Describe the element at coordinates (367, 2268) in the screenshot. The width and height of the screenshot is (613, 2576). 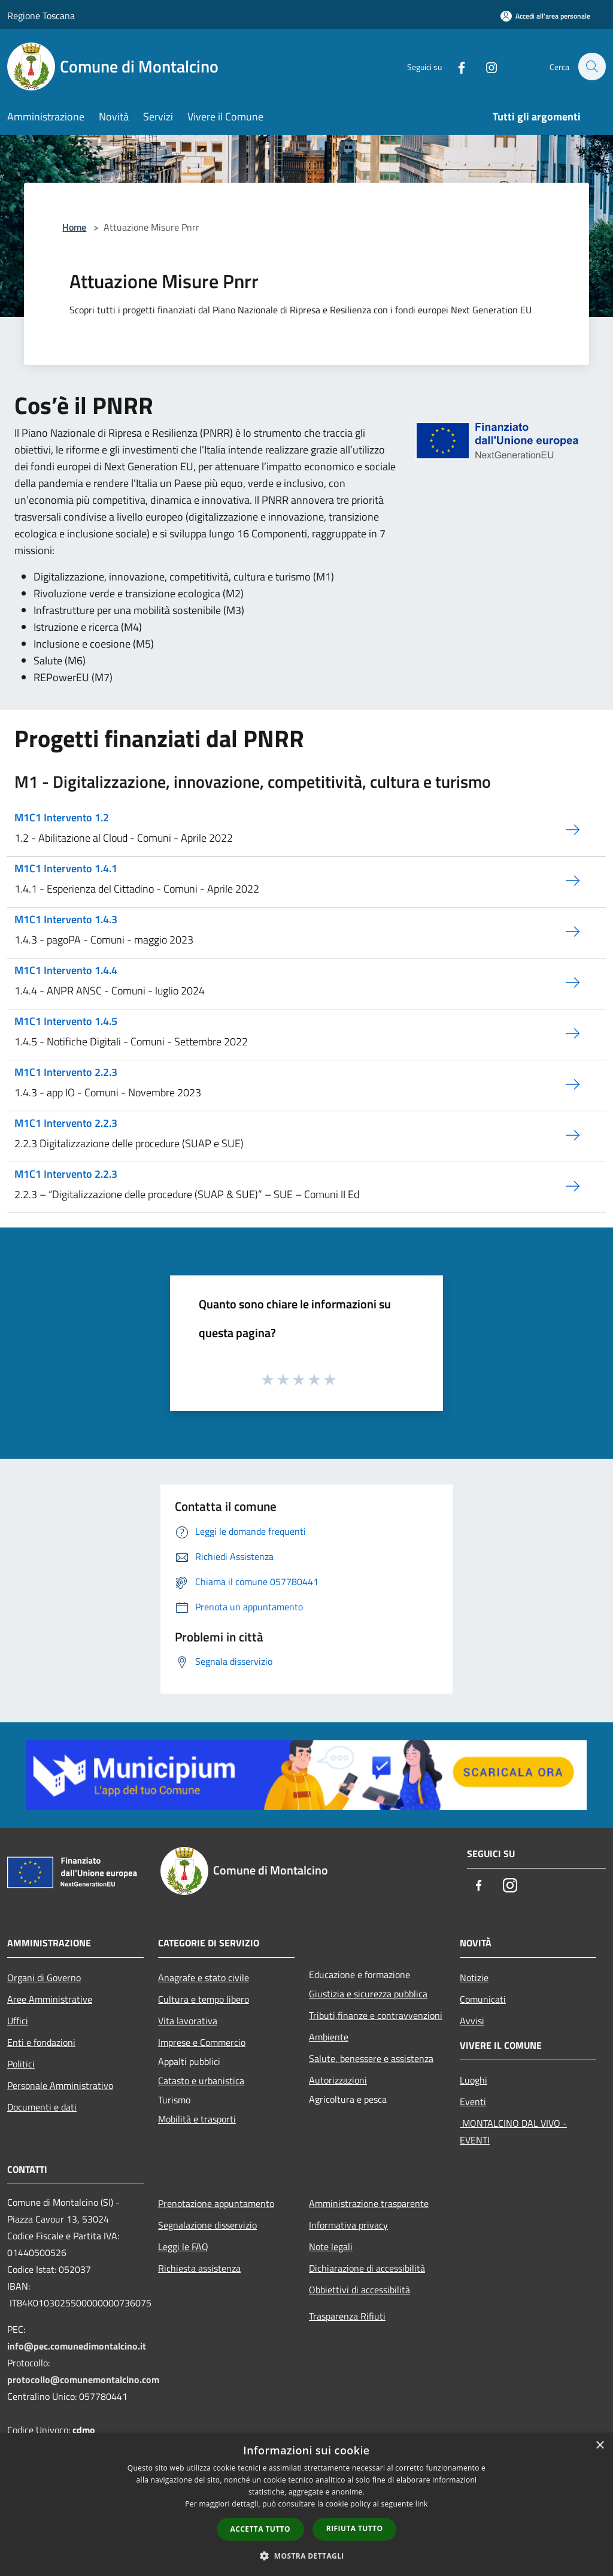
I see `Dichiarazione di accessibilità` at that location.